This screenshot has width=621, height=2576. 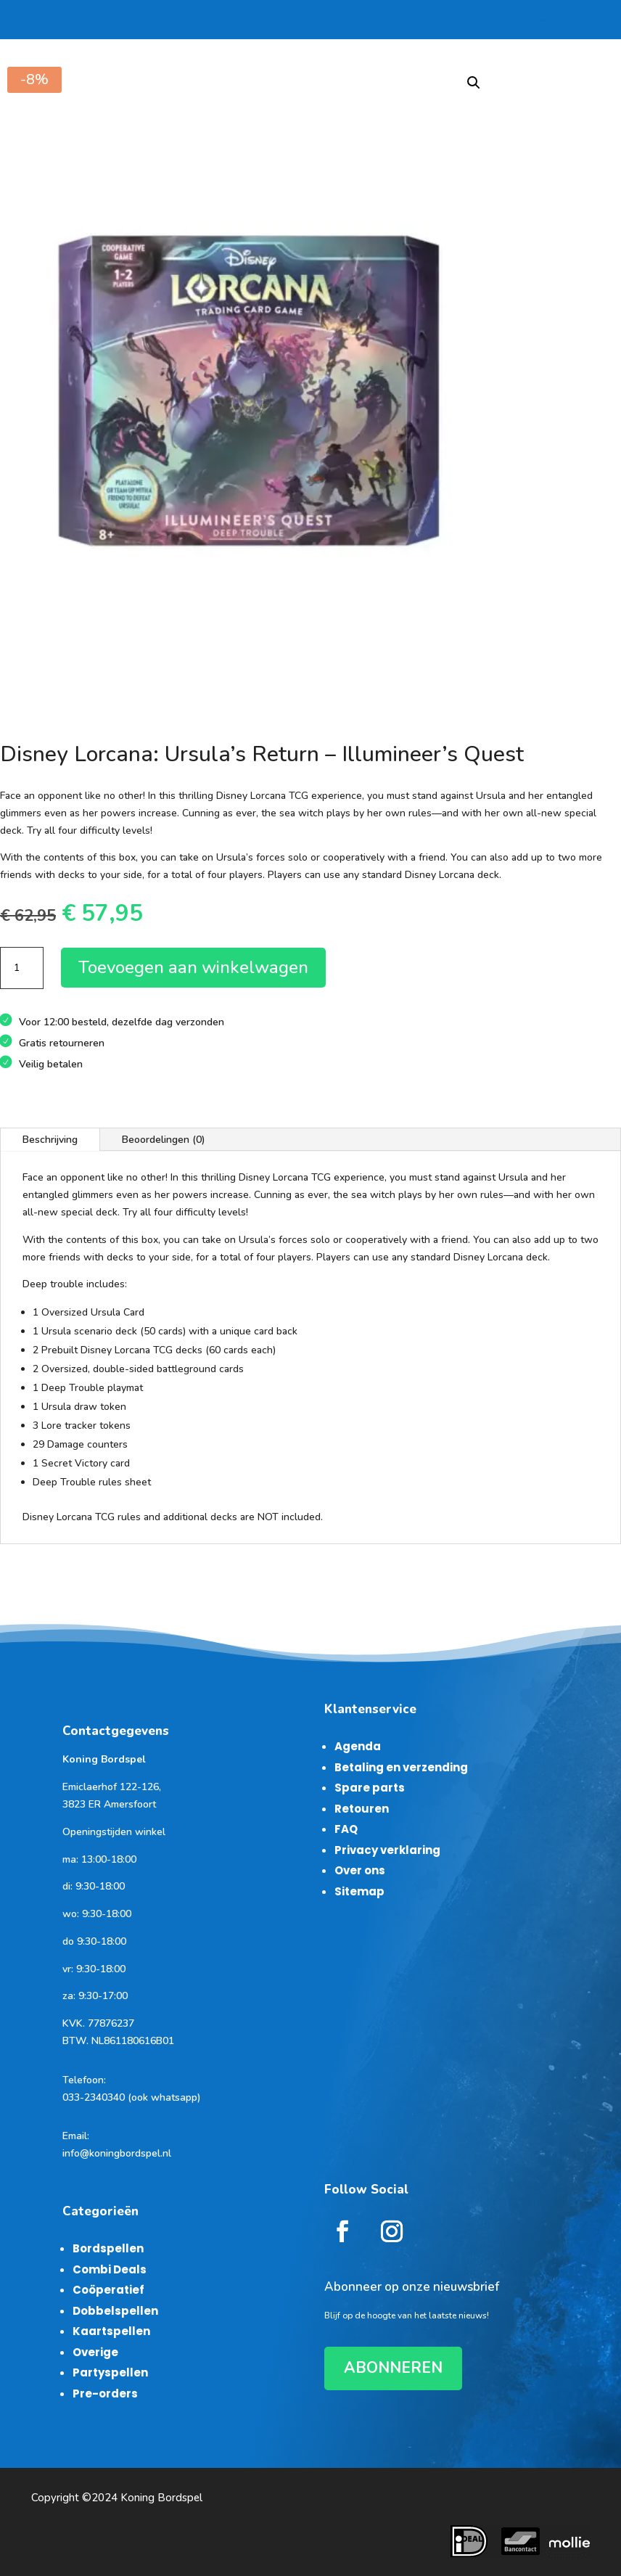 What do you see at coordinates (22, 968) in the screenshot?
I see `[Productaantal]` at bounding box center [22, 968].